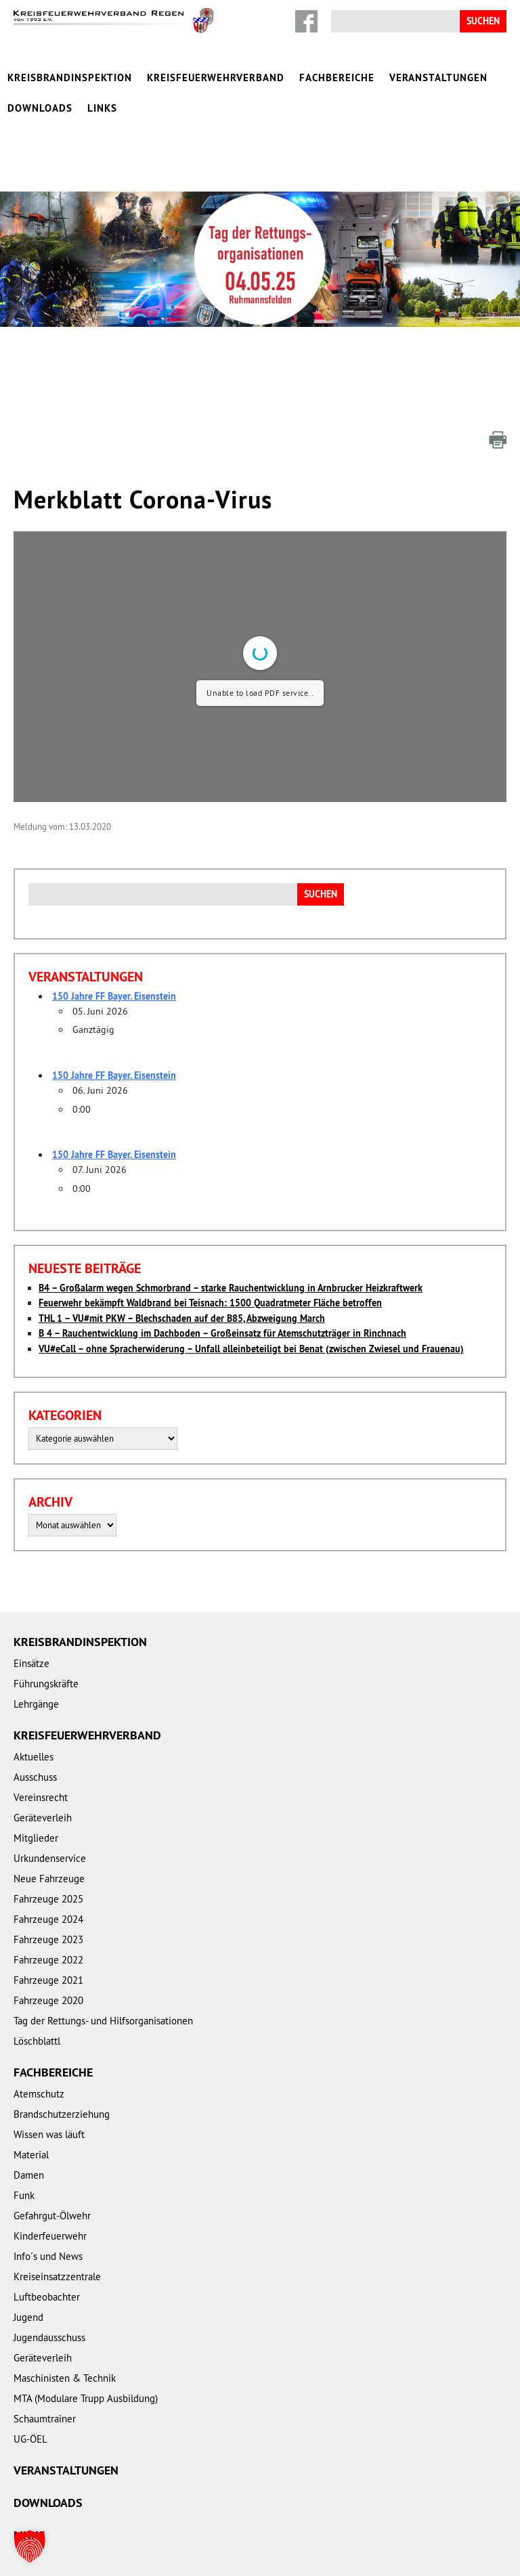 The image size is (520, 2576). Describe the element at coordinates (49, 2095) in the screenshot. I see `Wissen was läuft` at that location.